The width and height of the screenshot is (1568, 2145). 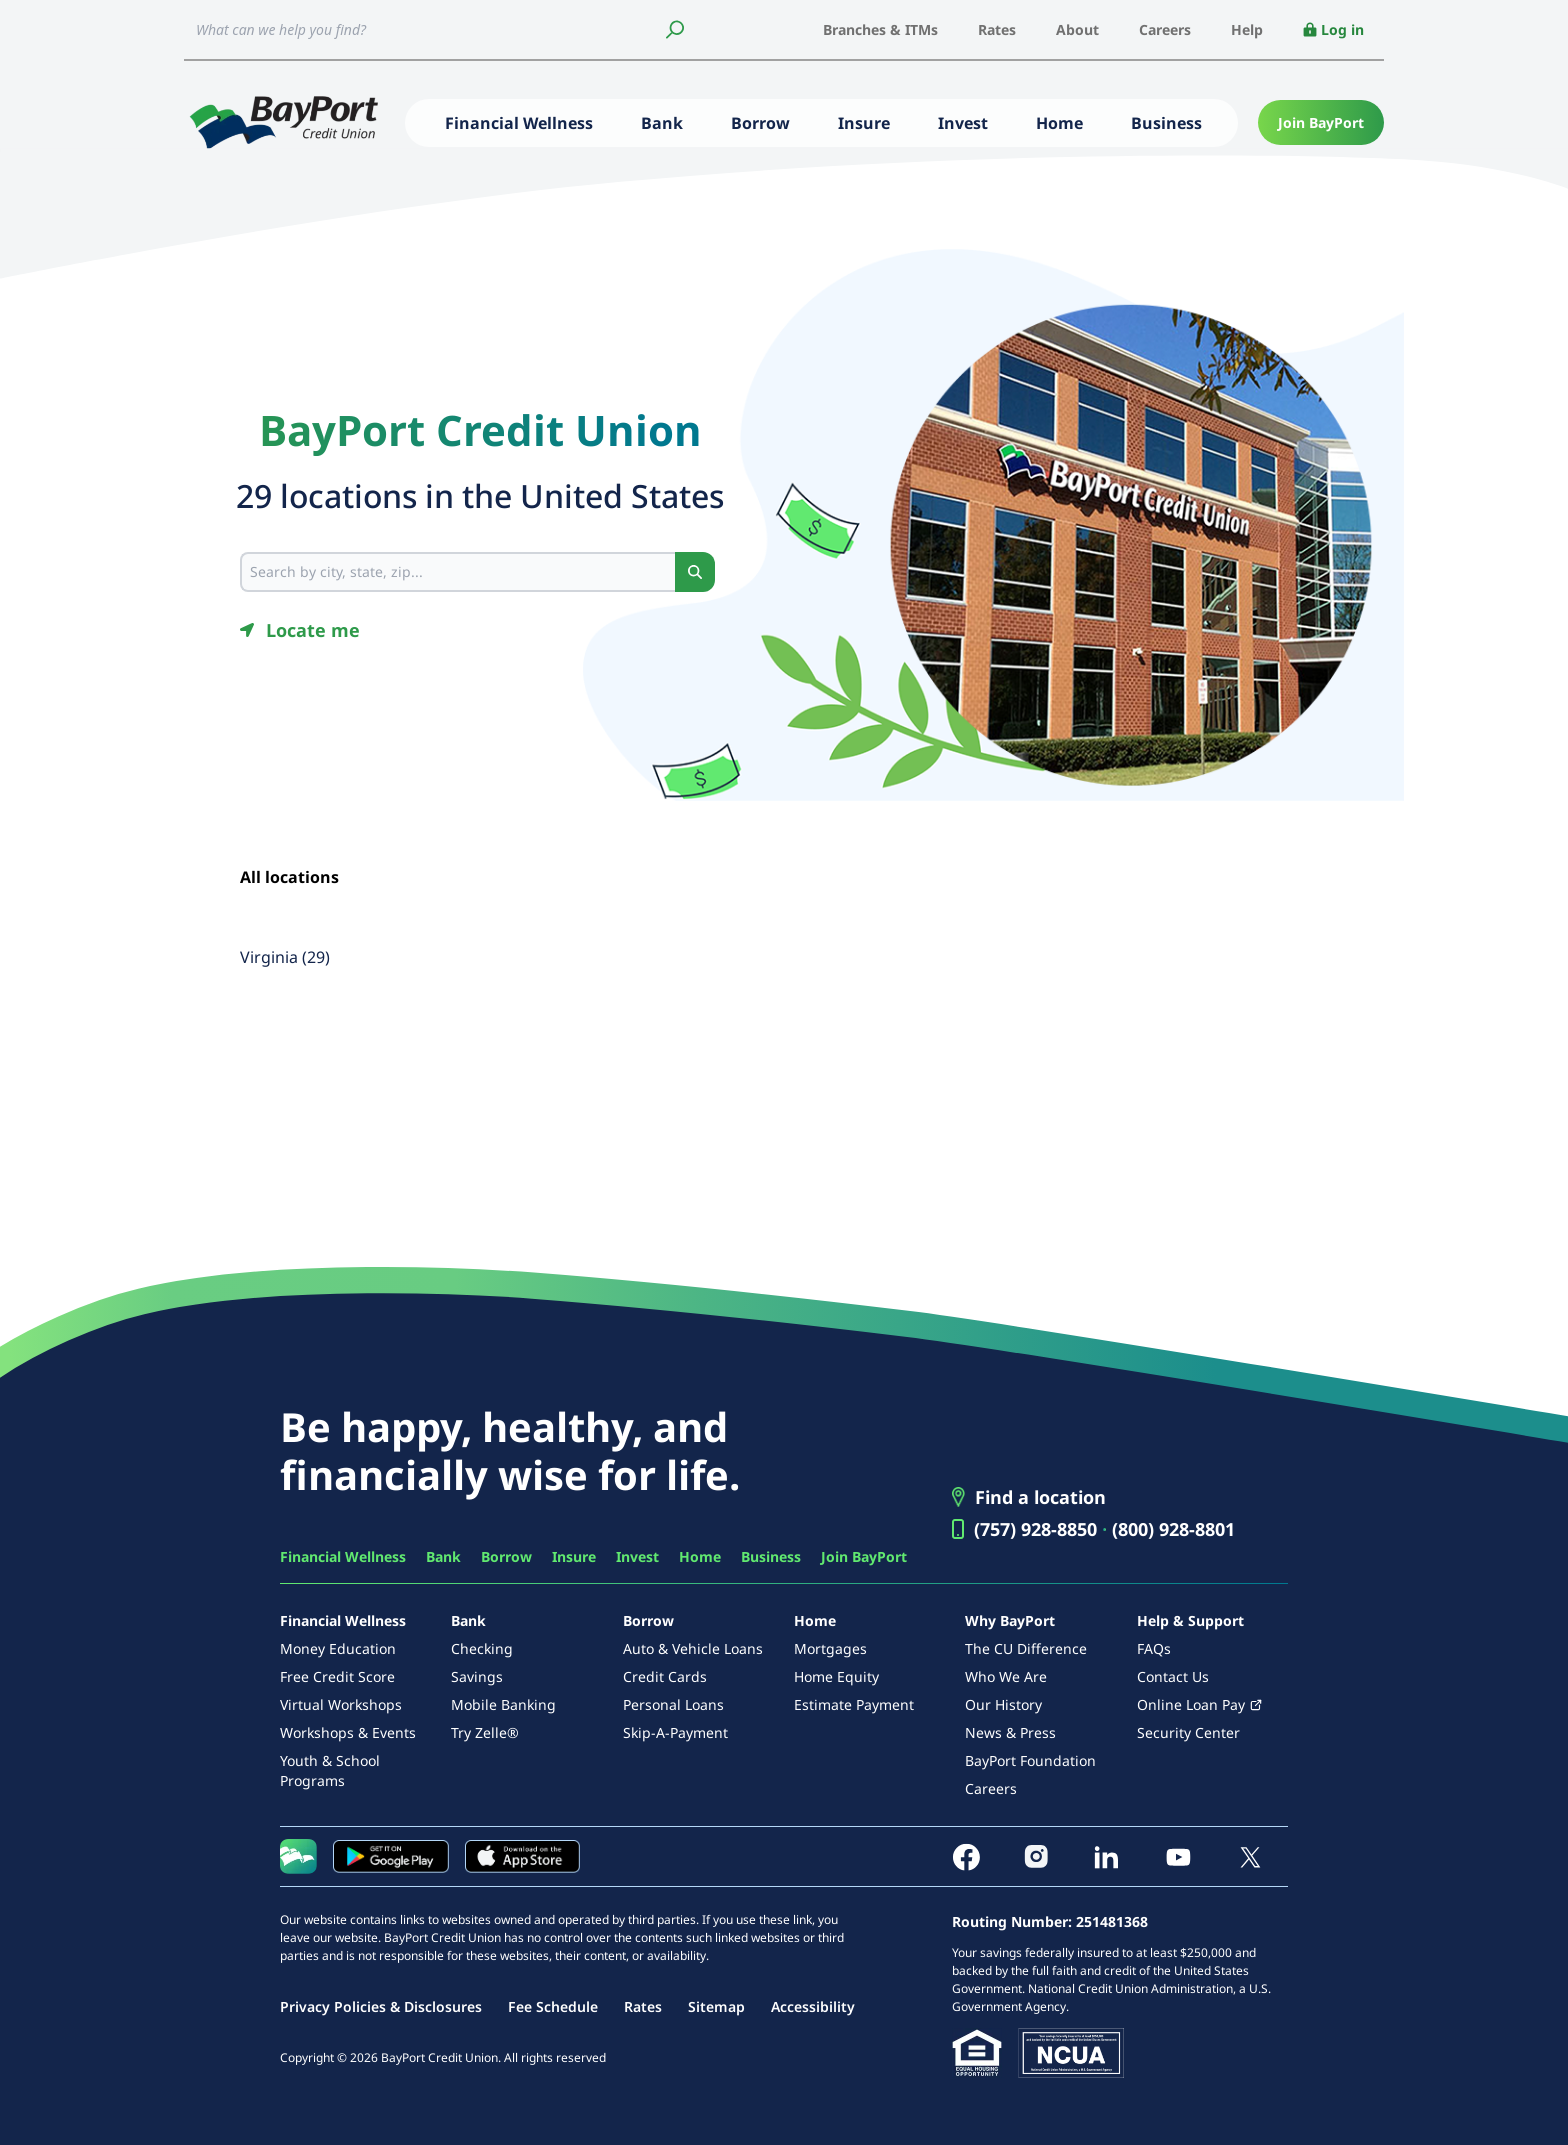 I want to click on FAQs, so click(x=1154, y=1648).